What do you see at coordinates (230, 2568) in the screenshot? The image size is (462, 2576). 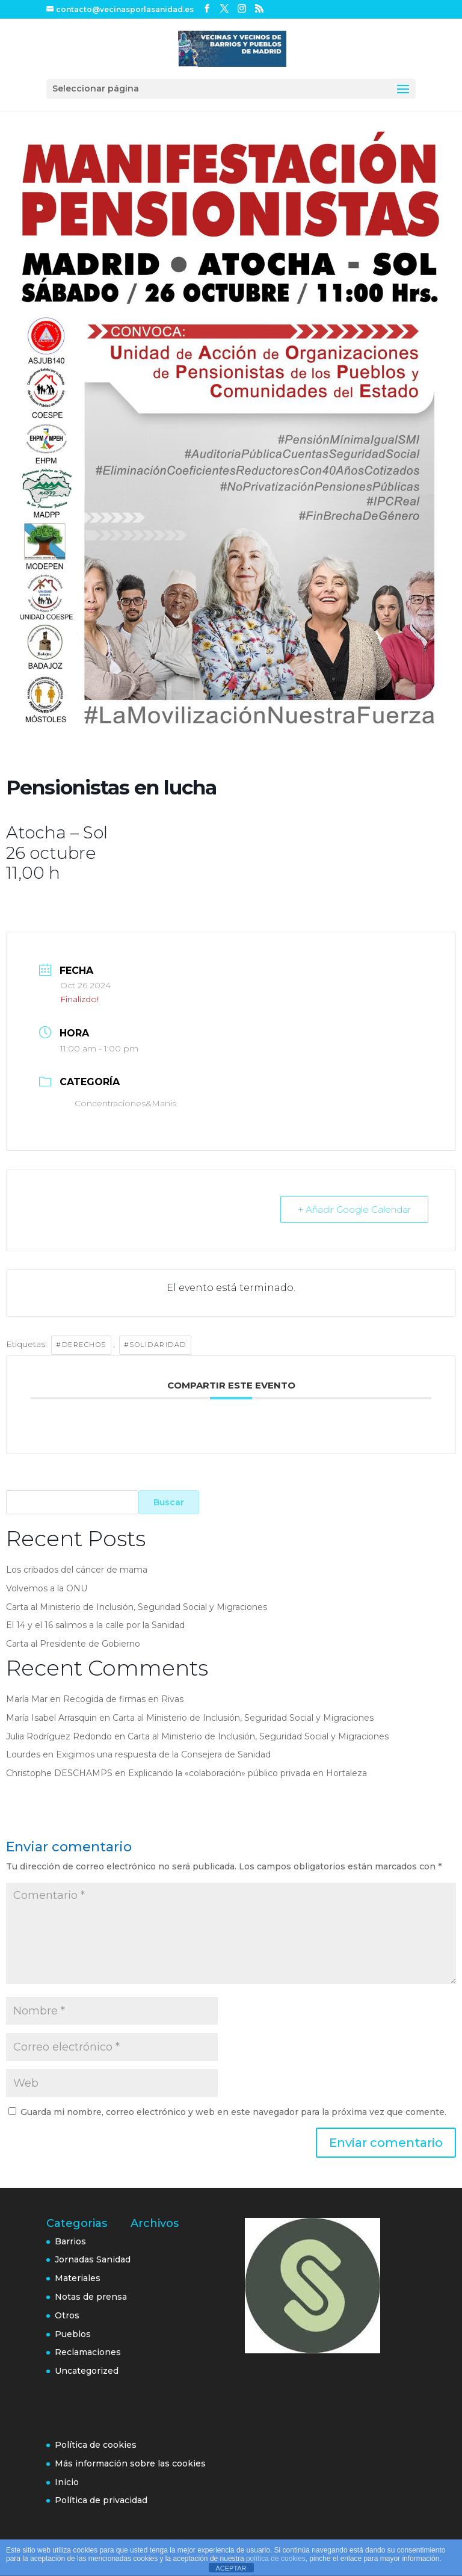 I see `ACEPTAR` at bounding box center [230, 2568].